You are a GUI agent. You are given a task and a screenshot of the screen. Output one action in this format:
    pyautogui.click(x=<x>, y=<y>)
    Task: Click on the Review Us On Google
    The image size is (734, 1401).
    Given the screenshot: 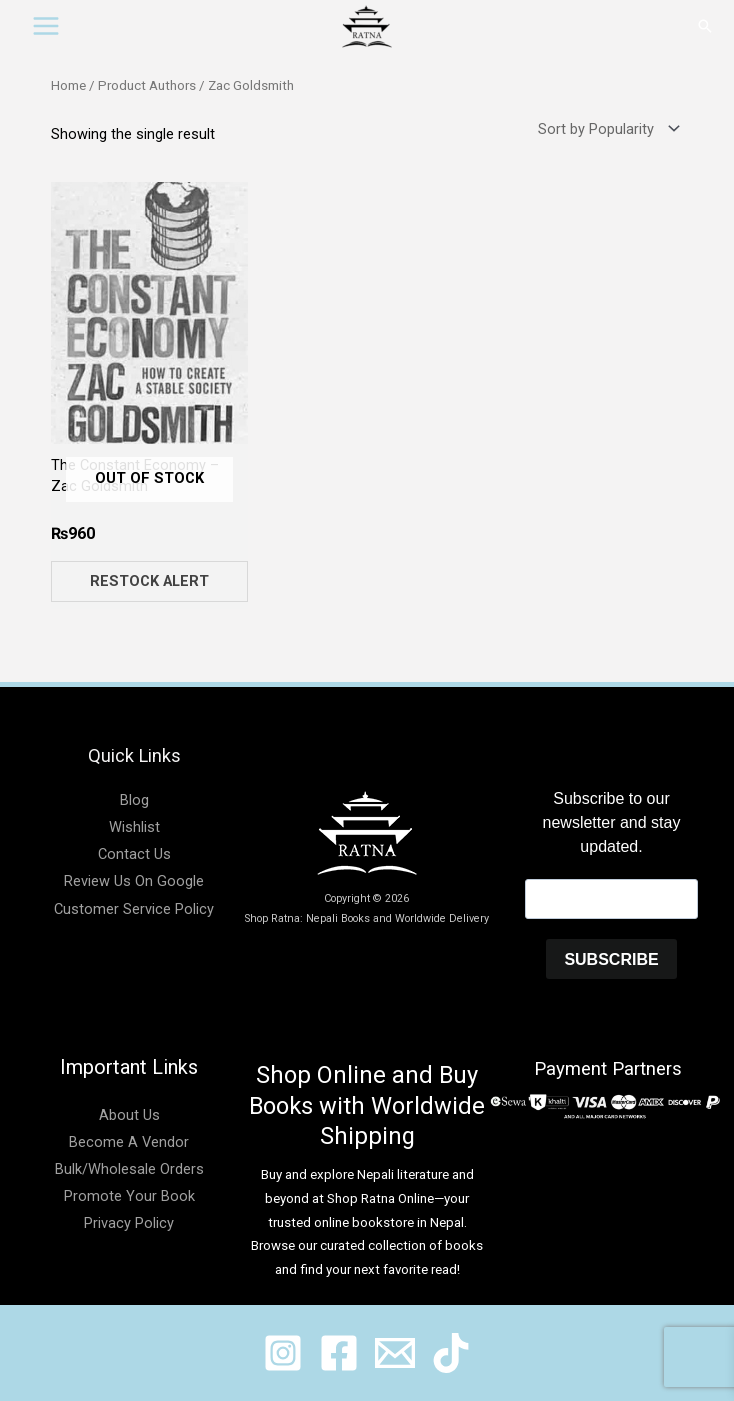 What is the action you would take?
    pyautogui.click(x=134, y=881)
    